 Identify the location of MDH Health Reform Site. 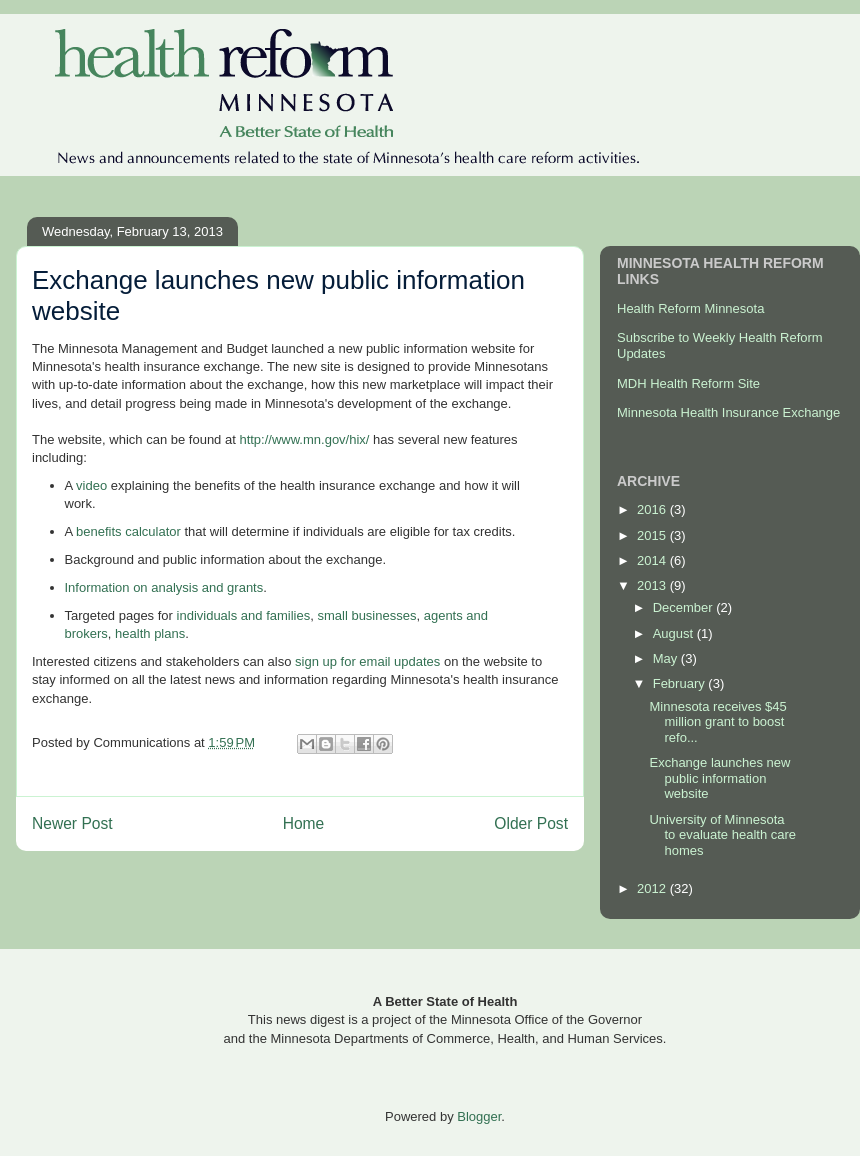
(688, 383).